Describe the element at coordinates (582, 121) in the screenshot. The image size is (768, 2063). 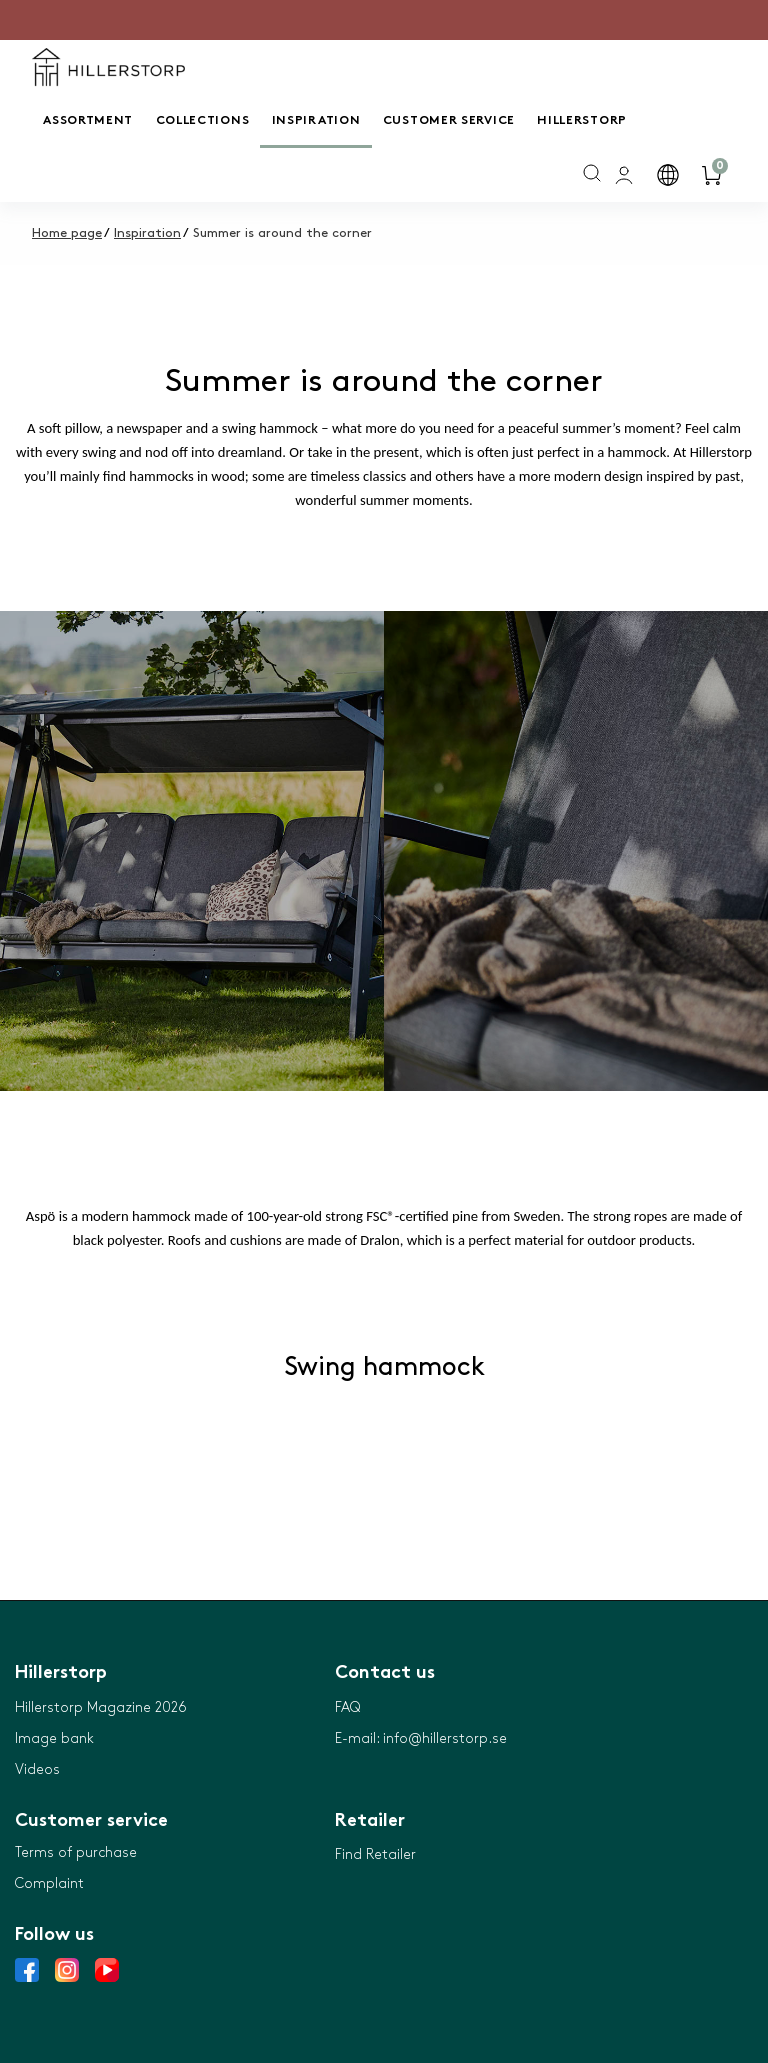
I see `Hillerstorp` at that location.